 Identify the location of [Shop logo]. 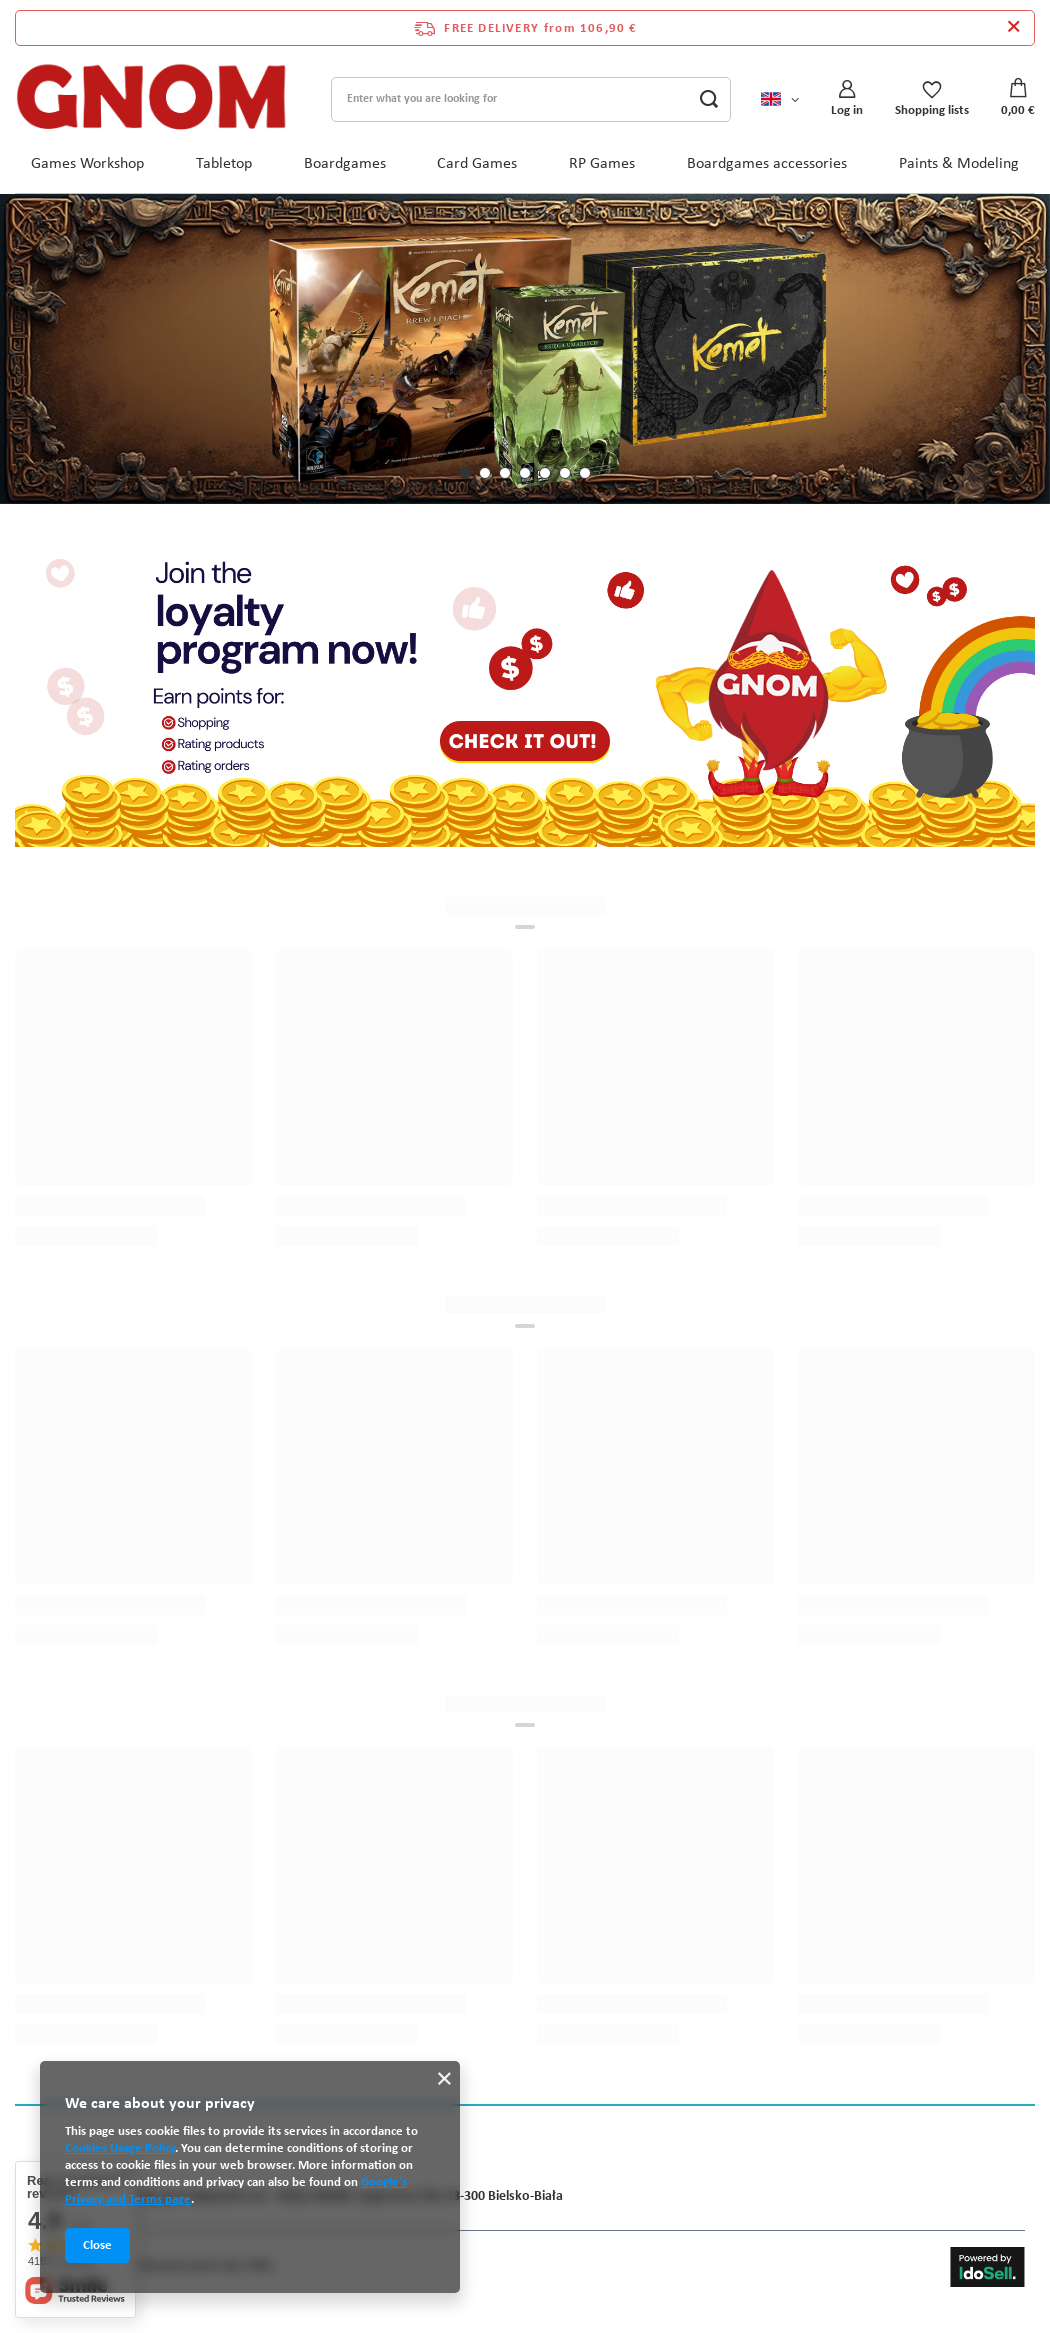
(152, 99).